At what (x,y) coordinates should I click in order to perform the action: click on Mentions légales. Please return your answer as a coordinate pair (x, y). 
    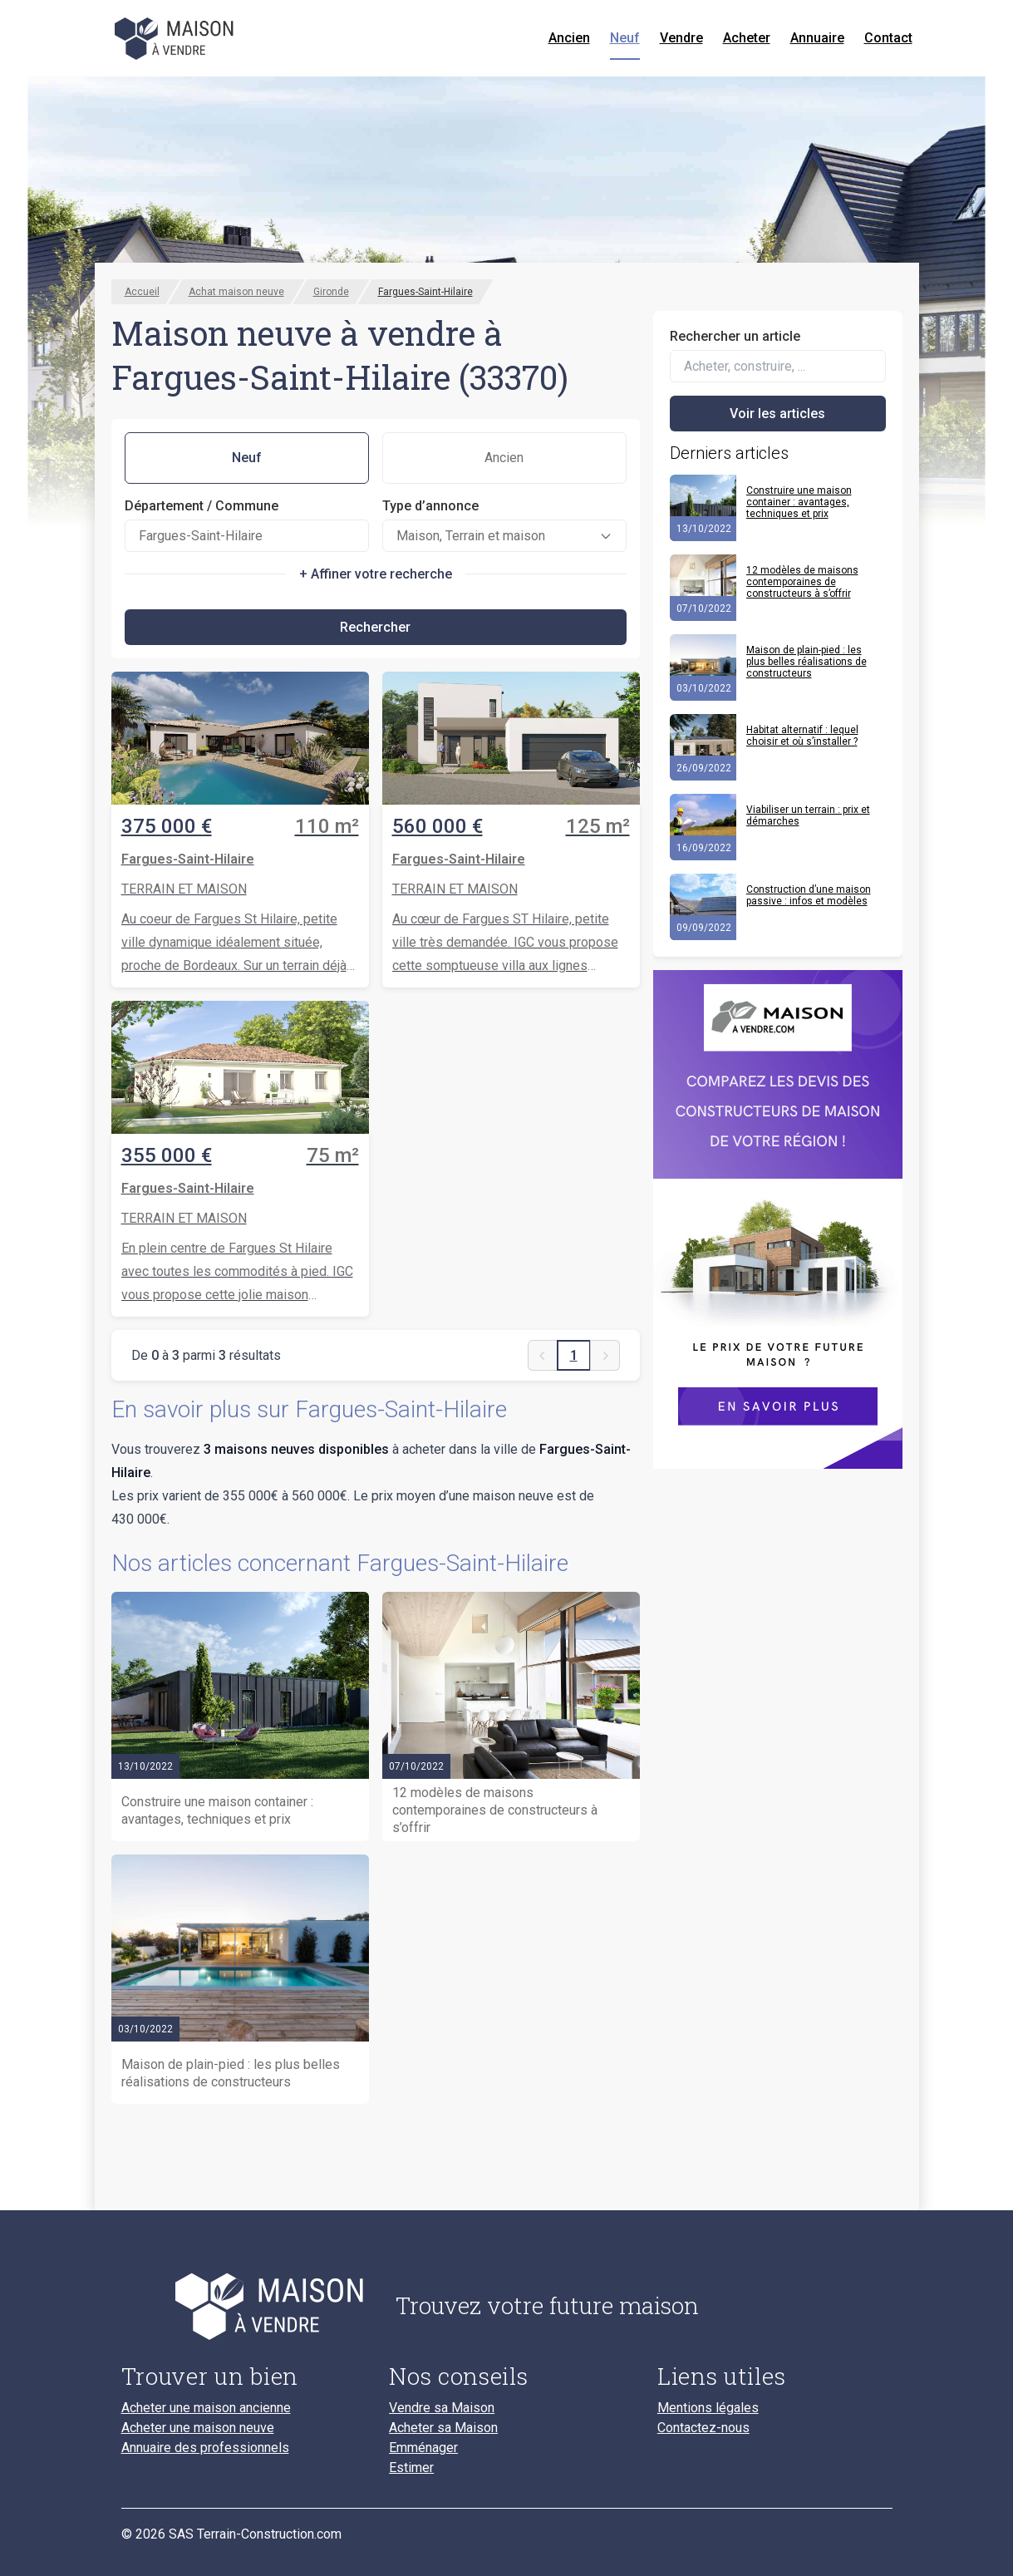
    Looking at the image, I should click on (708, 2408).